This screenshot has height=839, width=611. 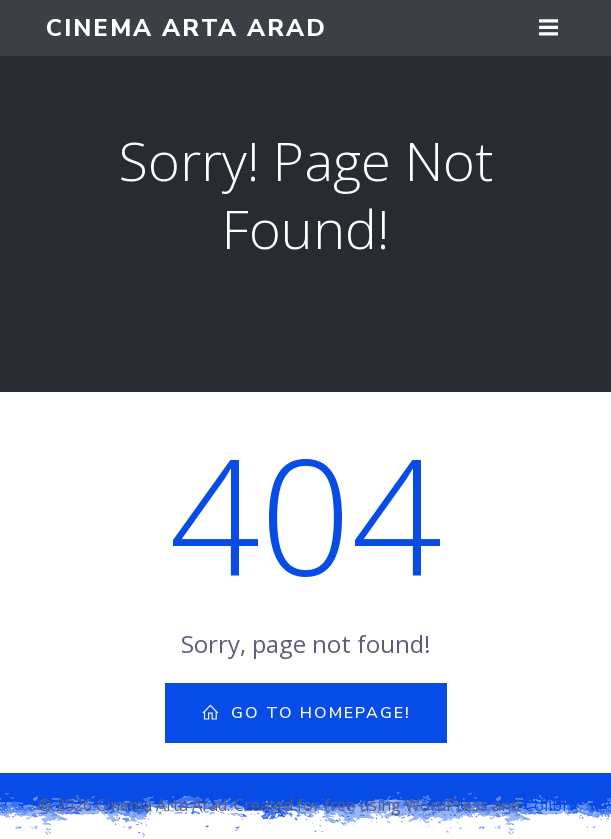 I want to click on Colibri, so click(x=548, y=805).